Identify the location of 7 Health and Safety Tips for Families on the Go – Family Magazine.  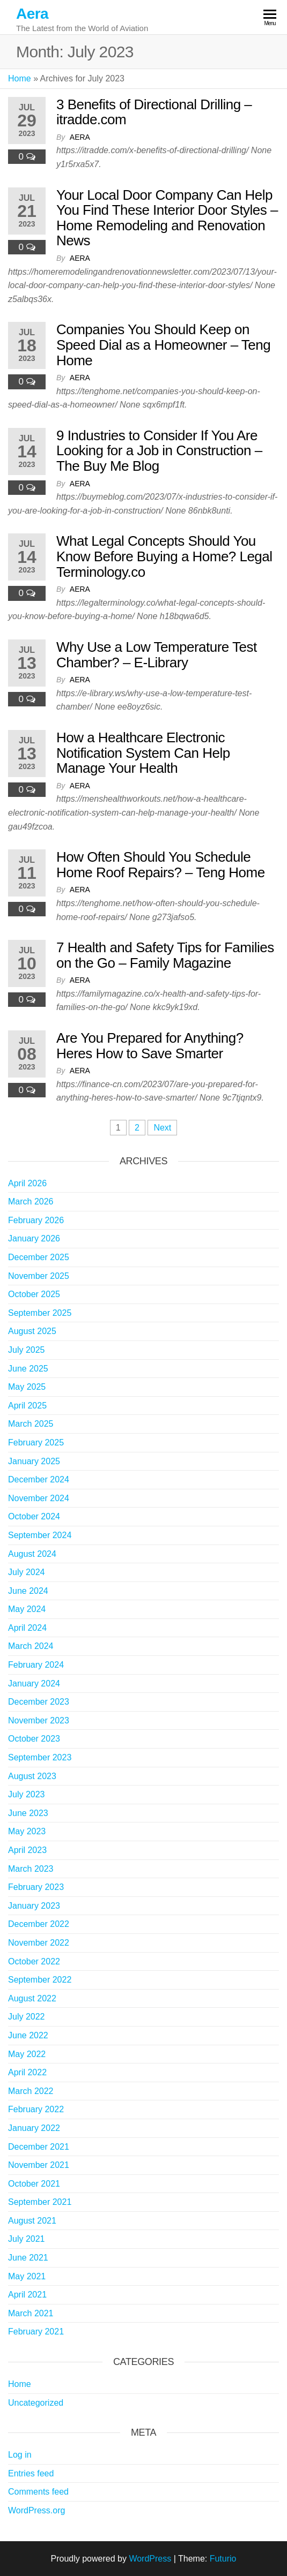
(165, 955).